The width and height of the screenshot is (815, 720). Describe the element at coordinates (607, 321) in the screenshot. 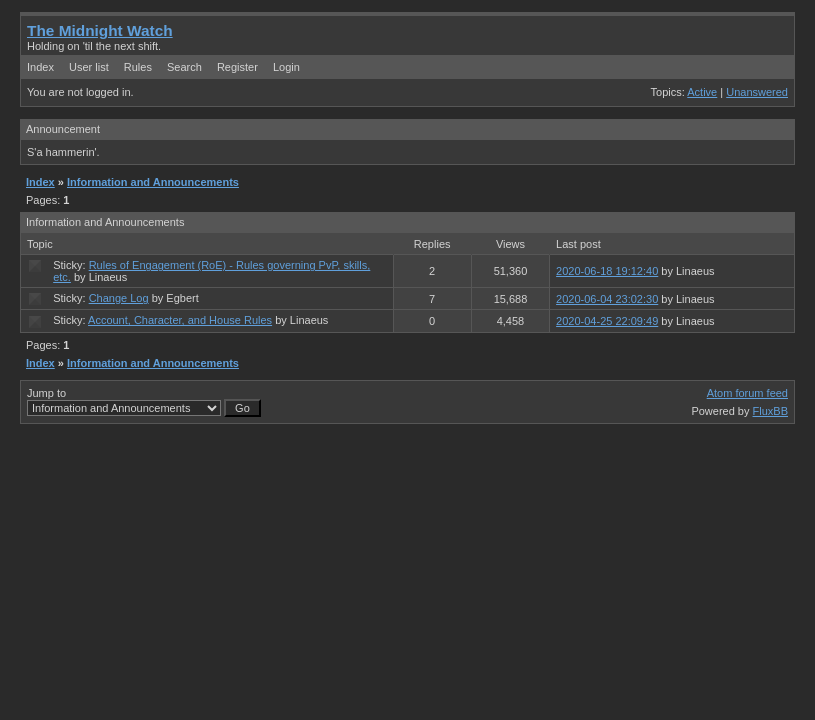

I see `2020-04-25 22:09:49` at that location.